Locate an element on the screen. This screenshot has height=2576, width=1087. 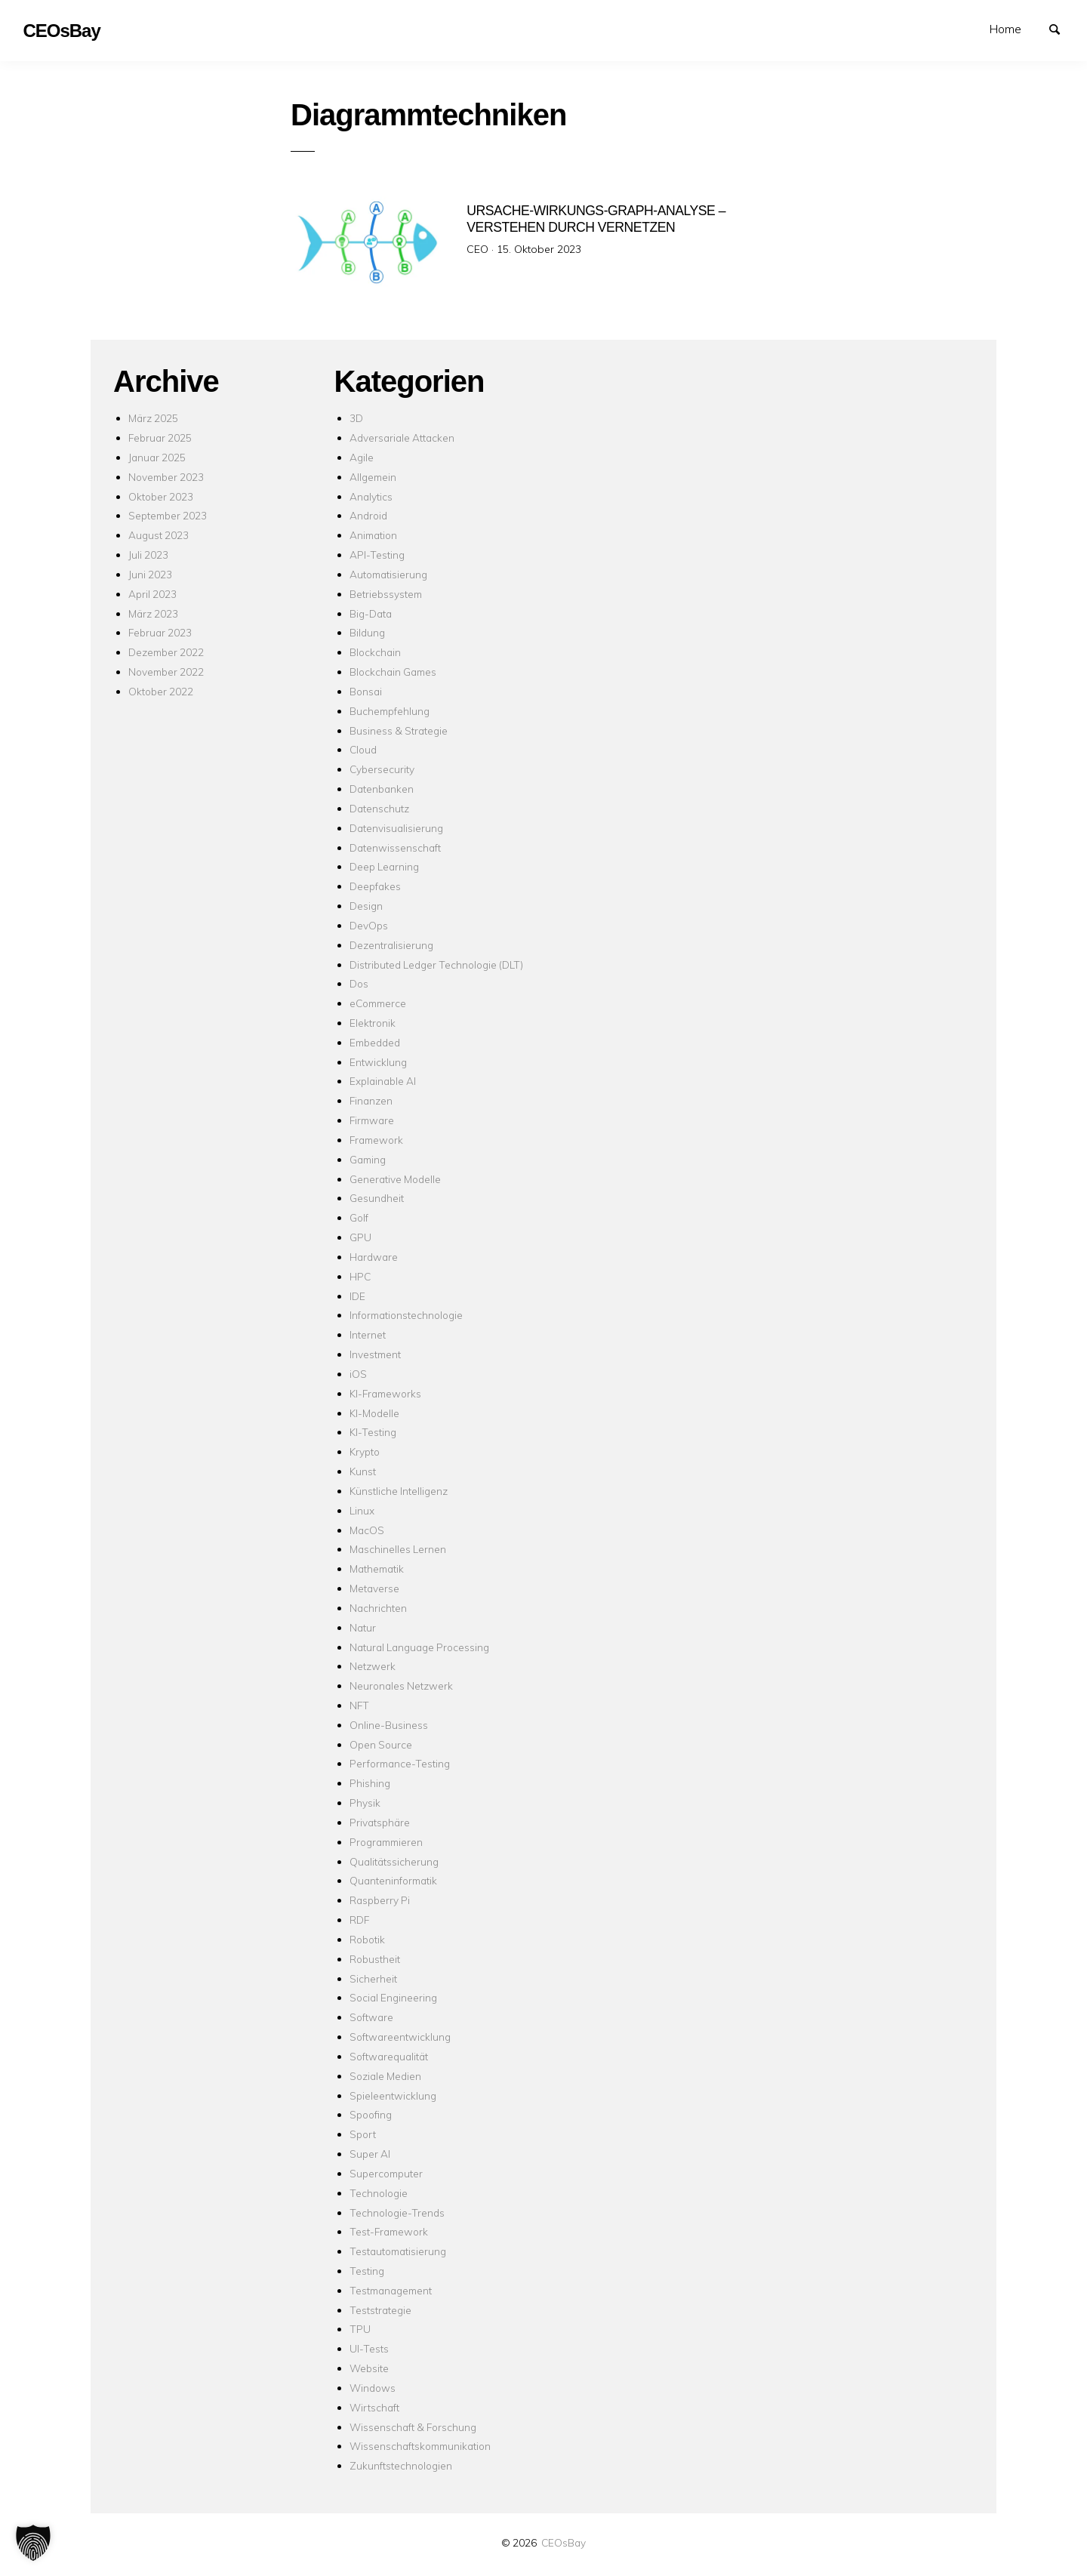
TPU is located at coordinates (360, 2328).